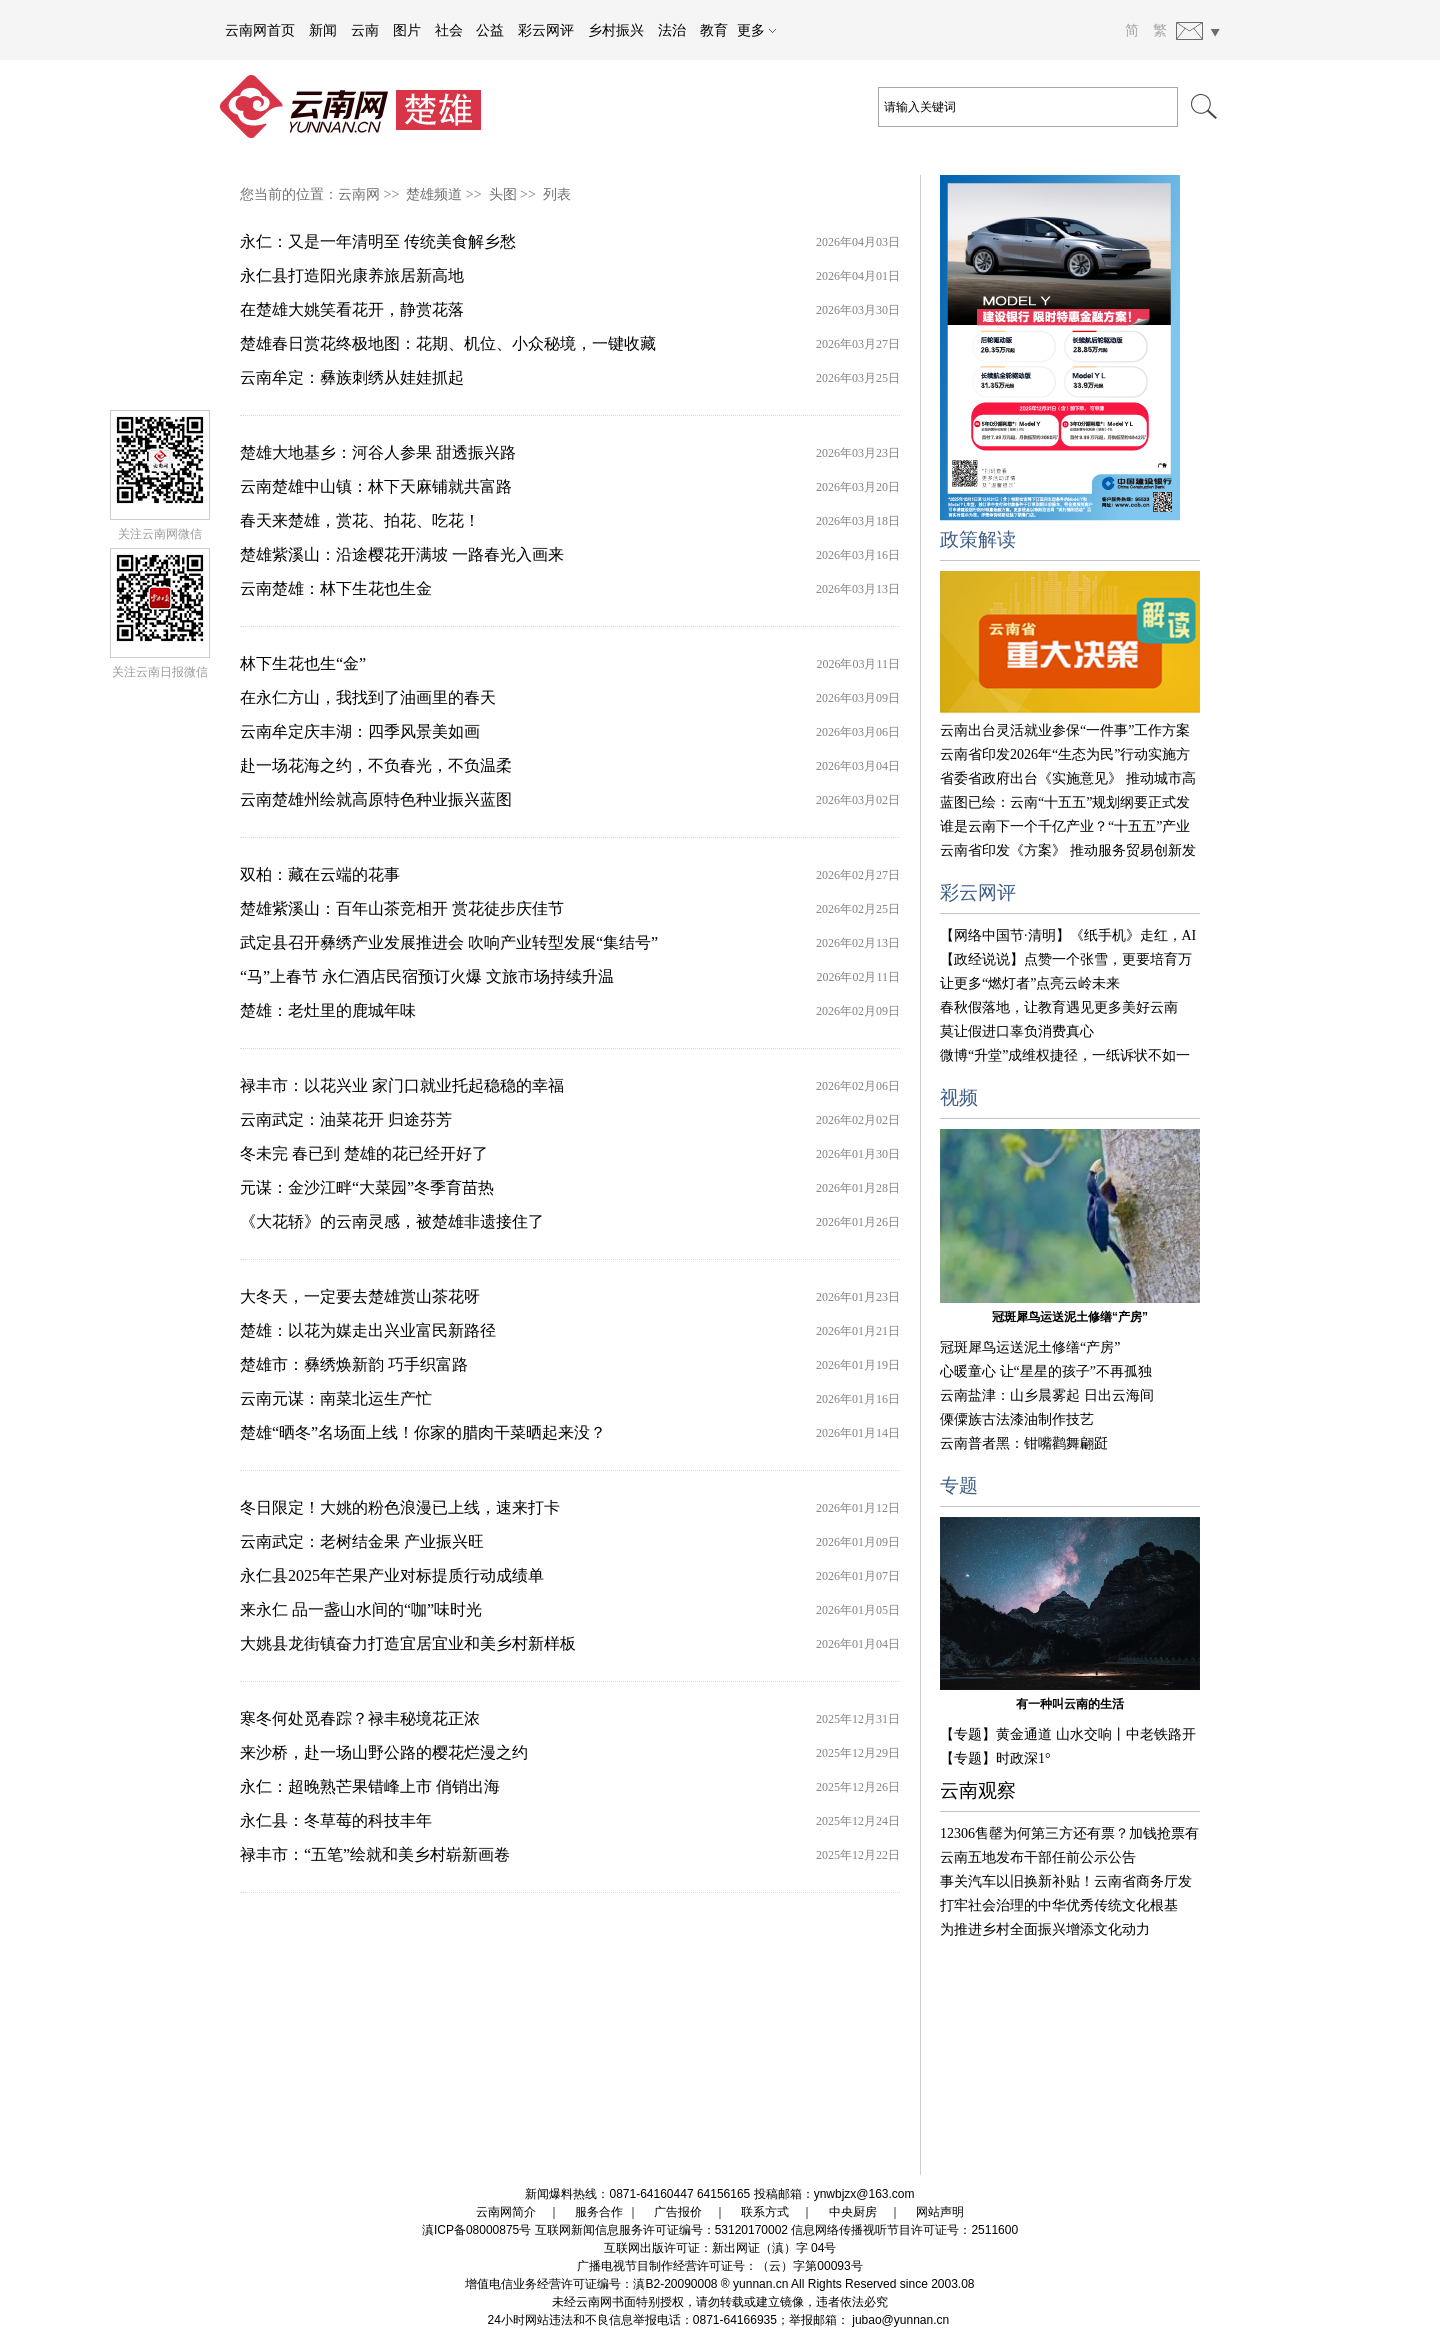 This screenshot has height=2329, width=1440. What do you see at coordinates (853, 2212) in the screenshot?
I see `中央厨房` at bounding box center [853, 2212].